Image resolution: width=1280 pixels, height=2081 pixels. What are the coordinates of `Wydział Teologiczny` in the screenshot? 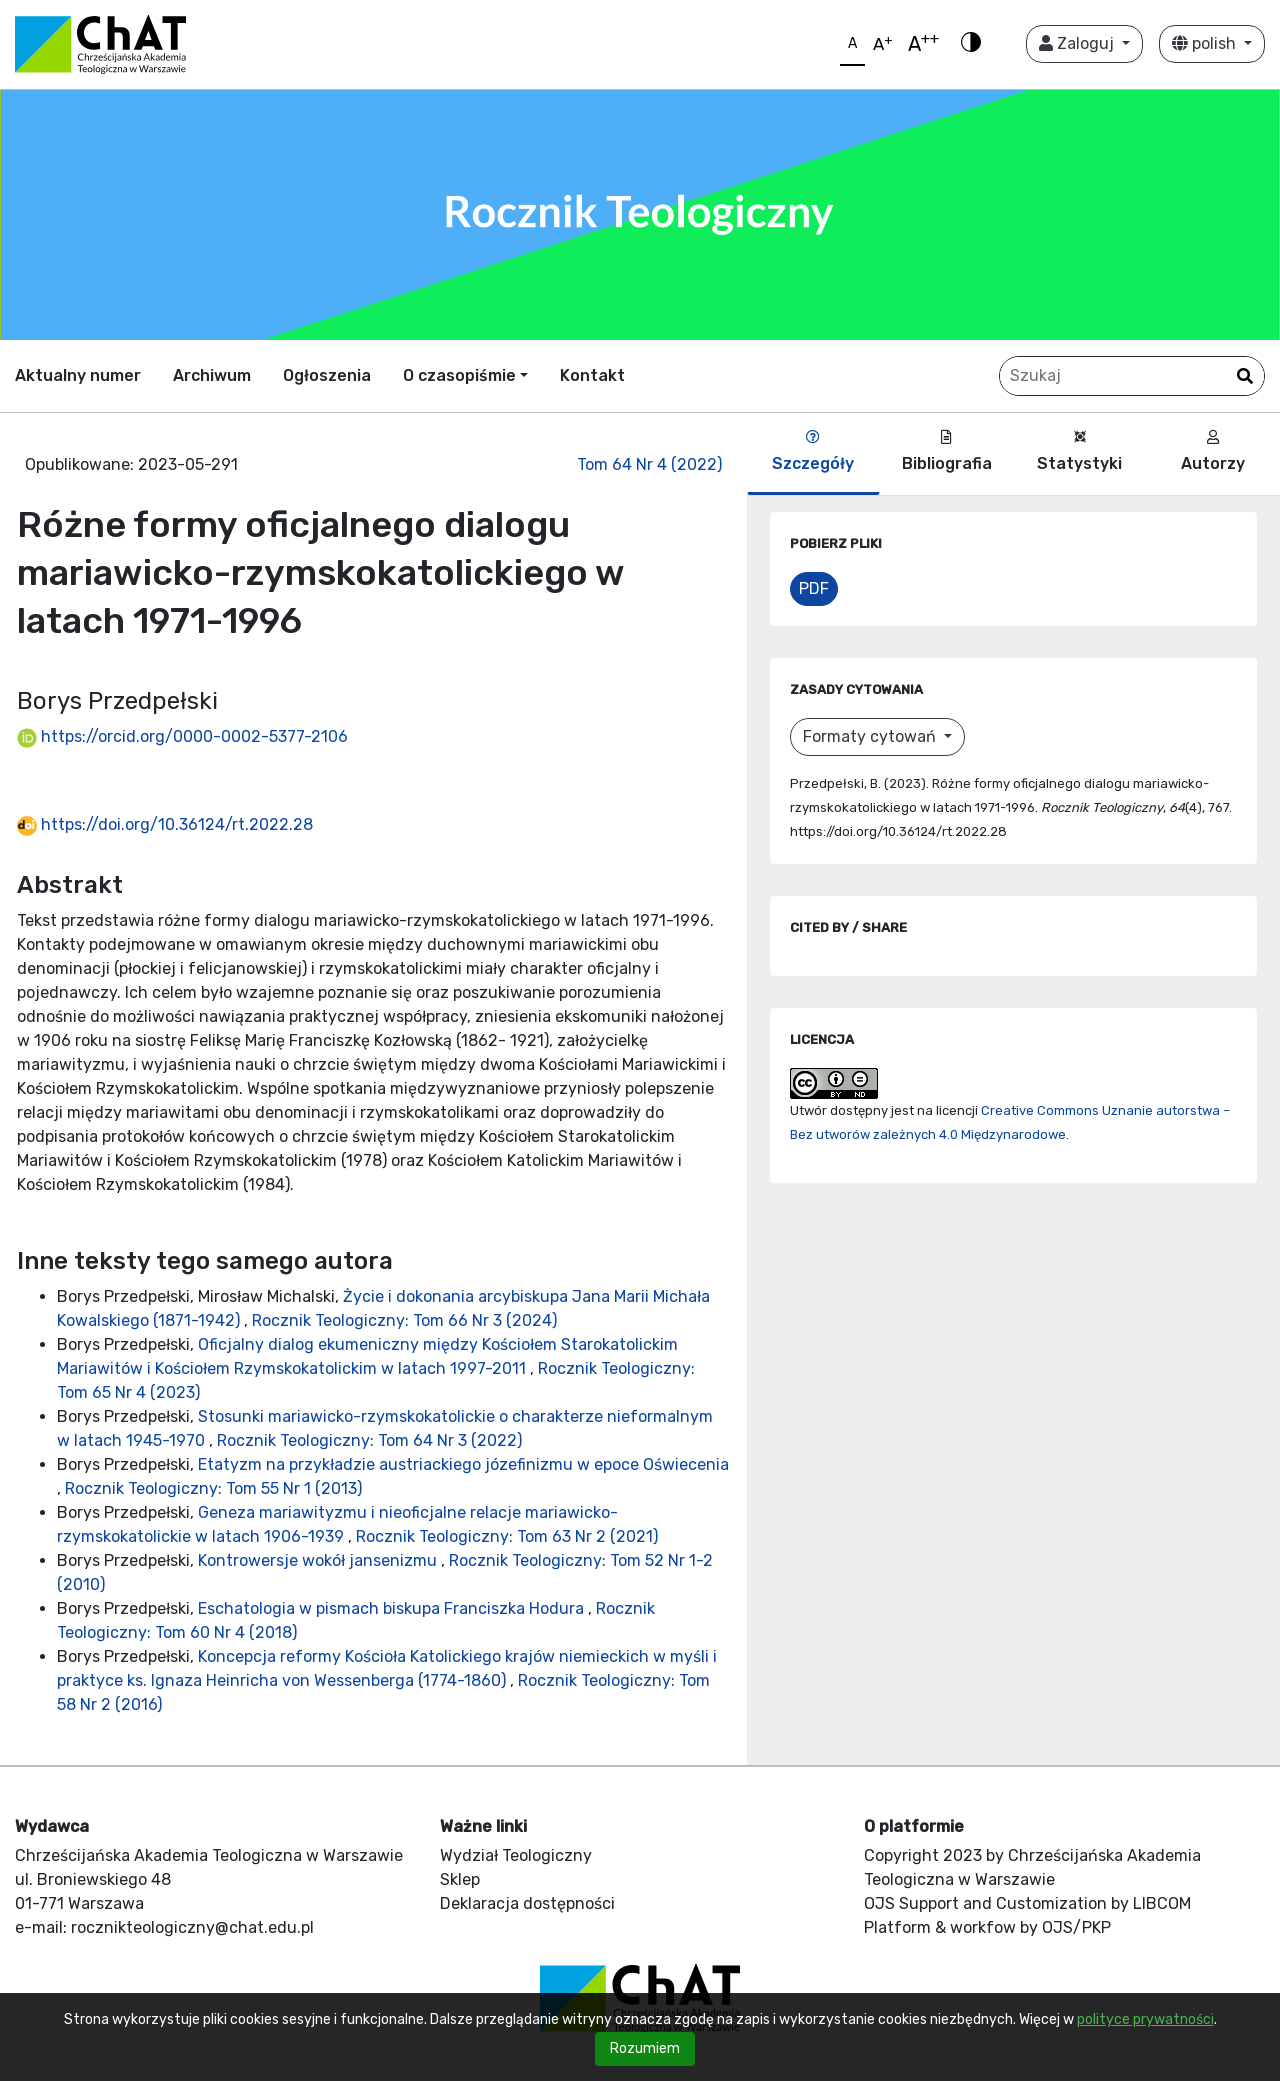 It's located at (516, 1855).